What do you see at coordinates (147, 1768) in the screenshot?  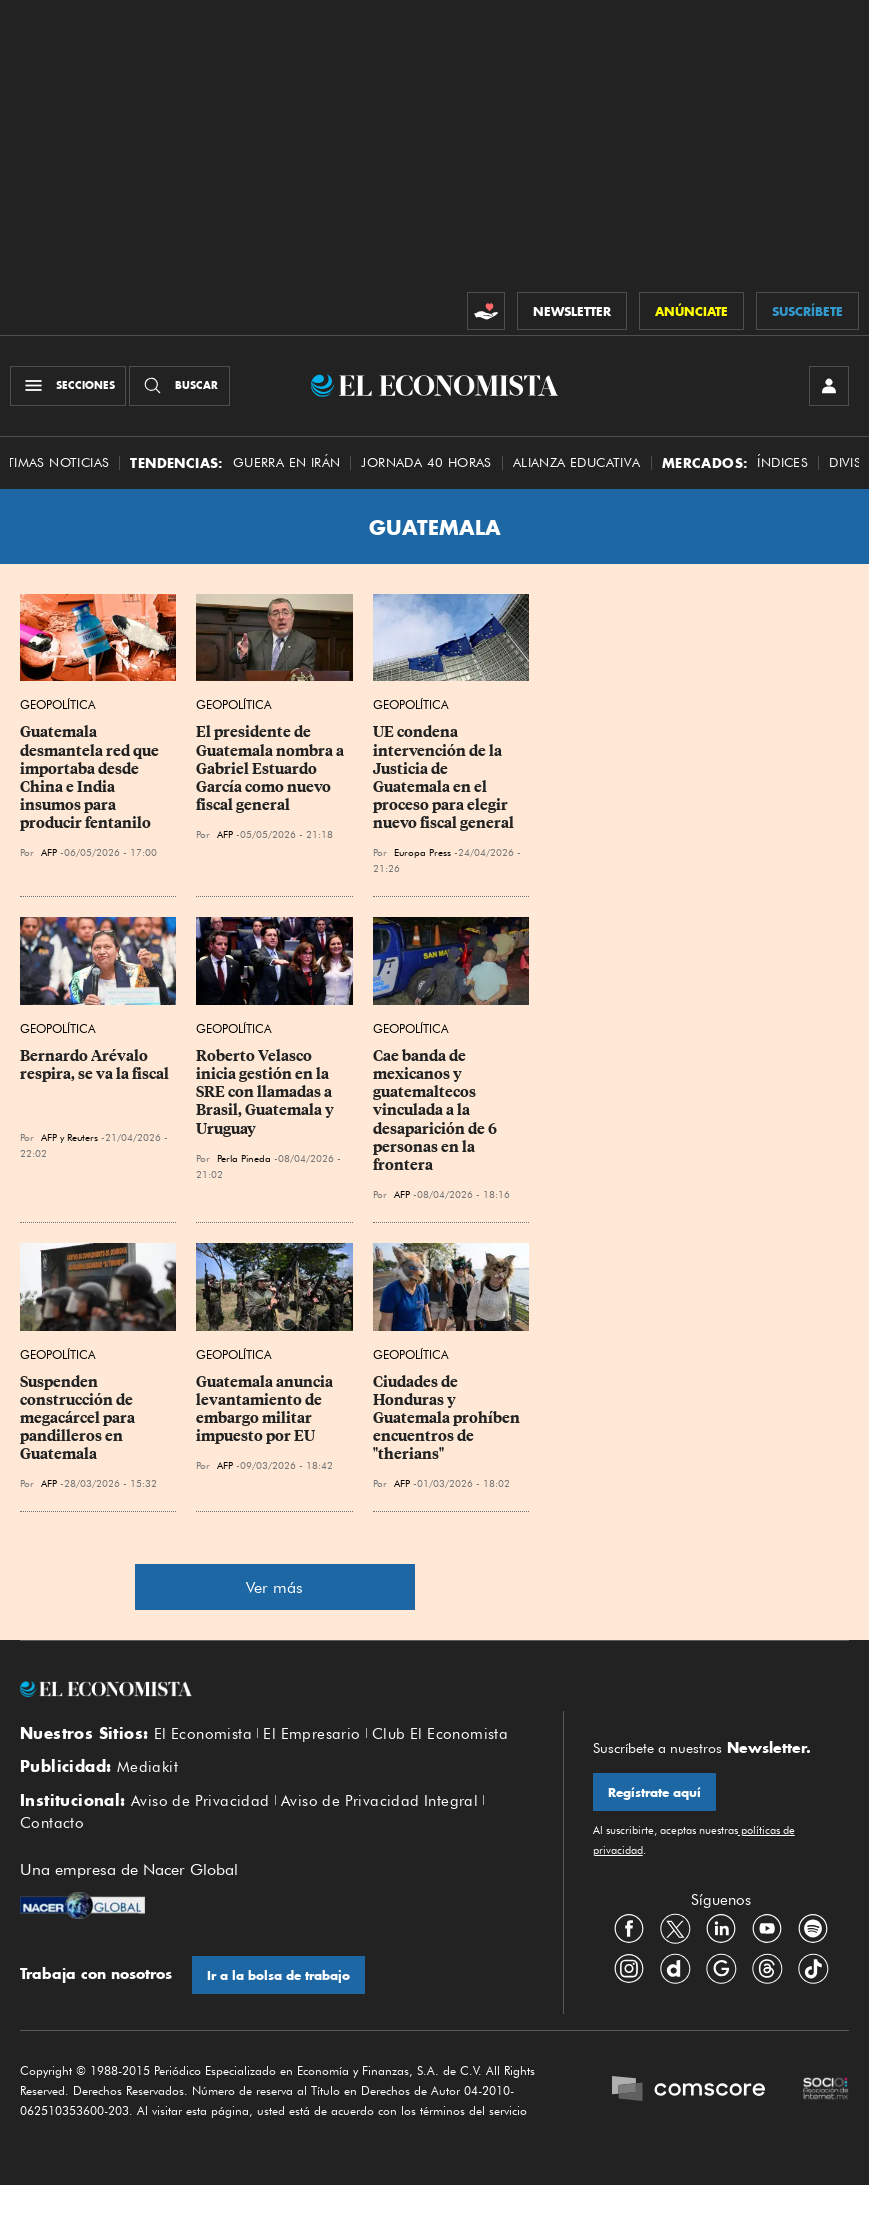 I see `Mediakit` at bounding box center [147, 1768].